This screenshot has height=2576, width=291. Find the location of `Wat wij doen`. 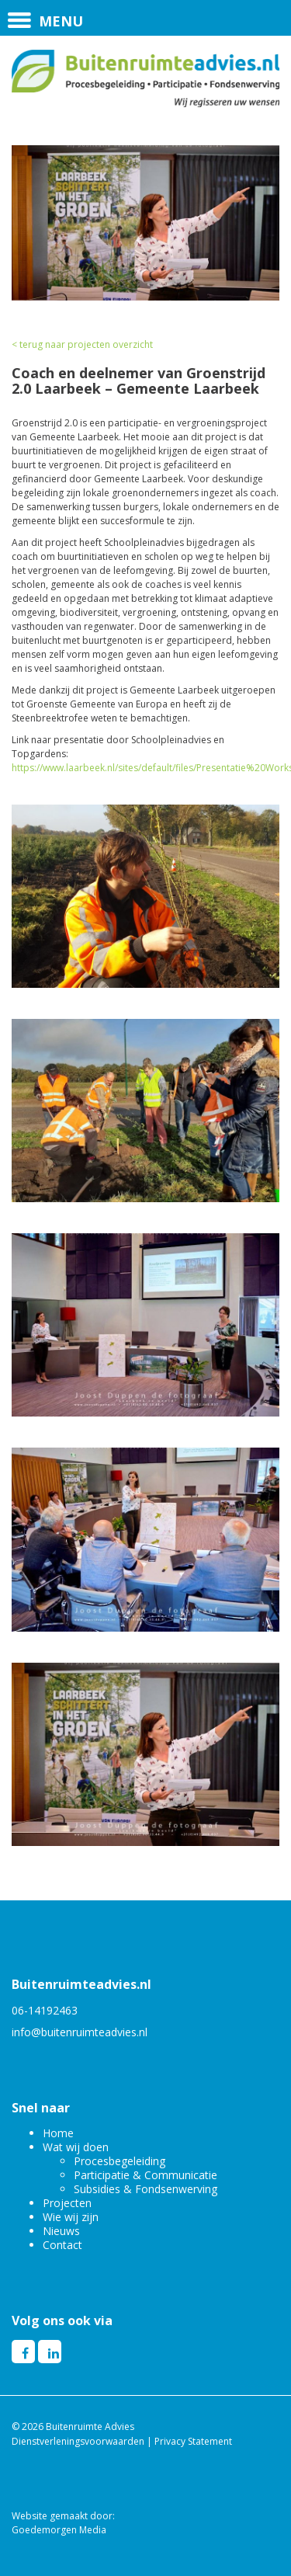

Wat wij doen is located at coordinates (76, 2147).